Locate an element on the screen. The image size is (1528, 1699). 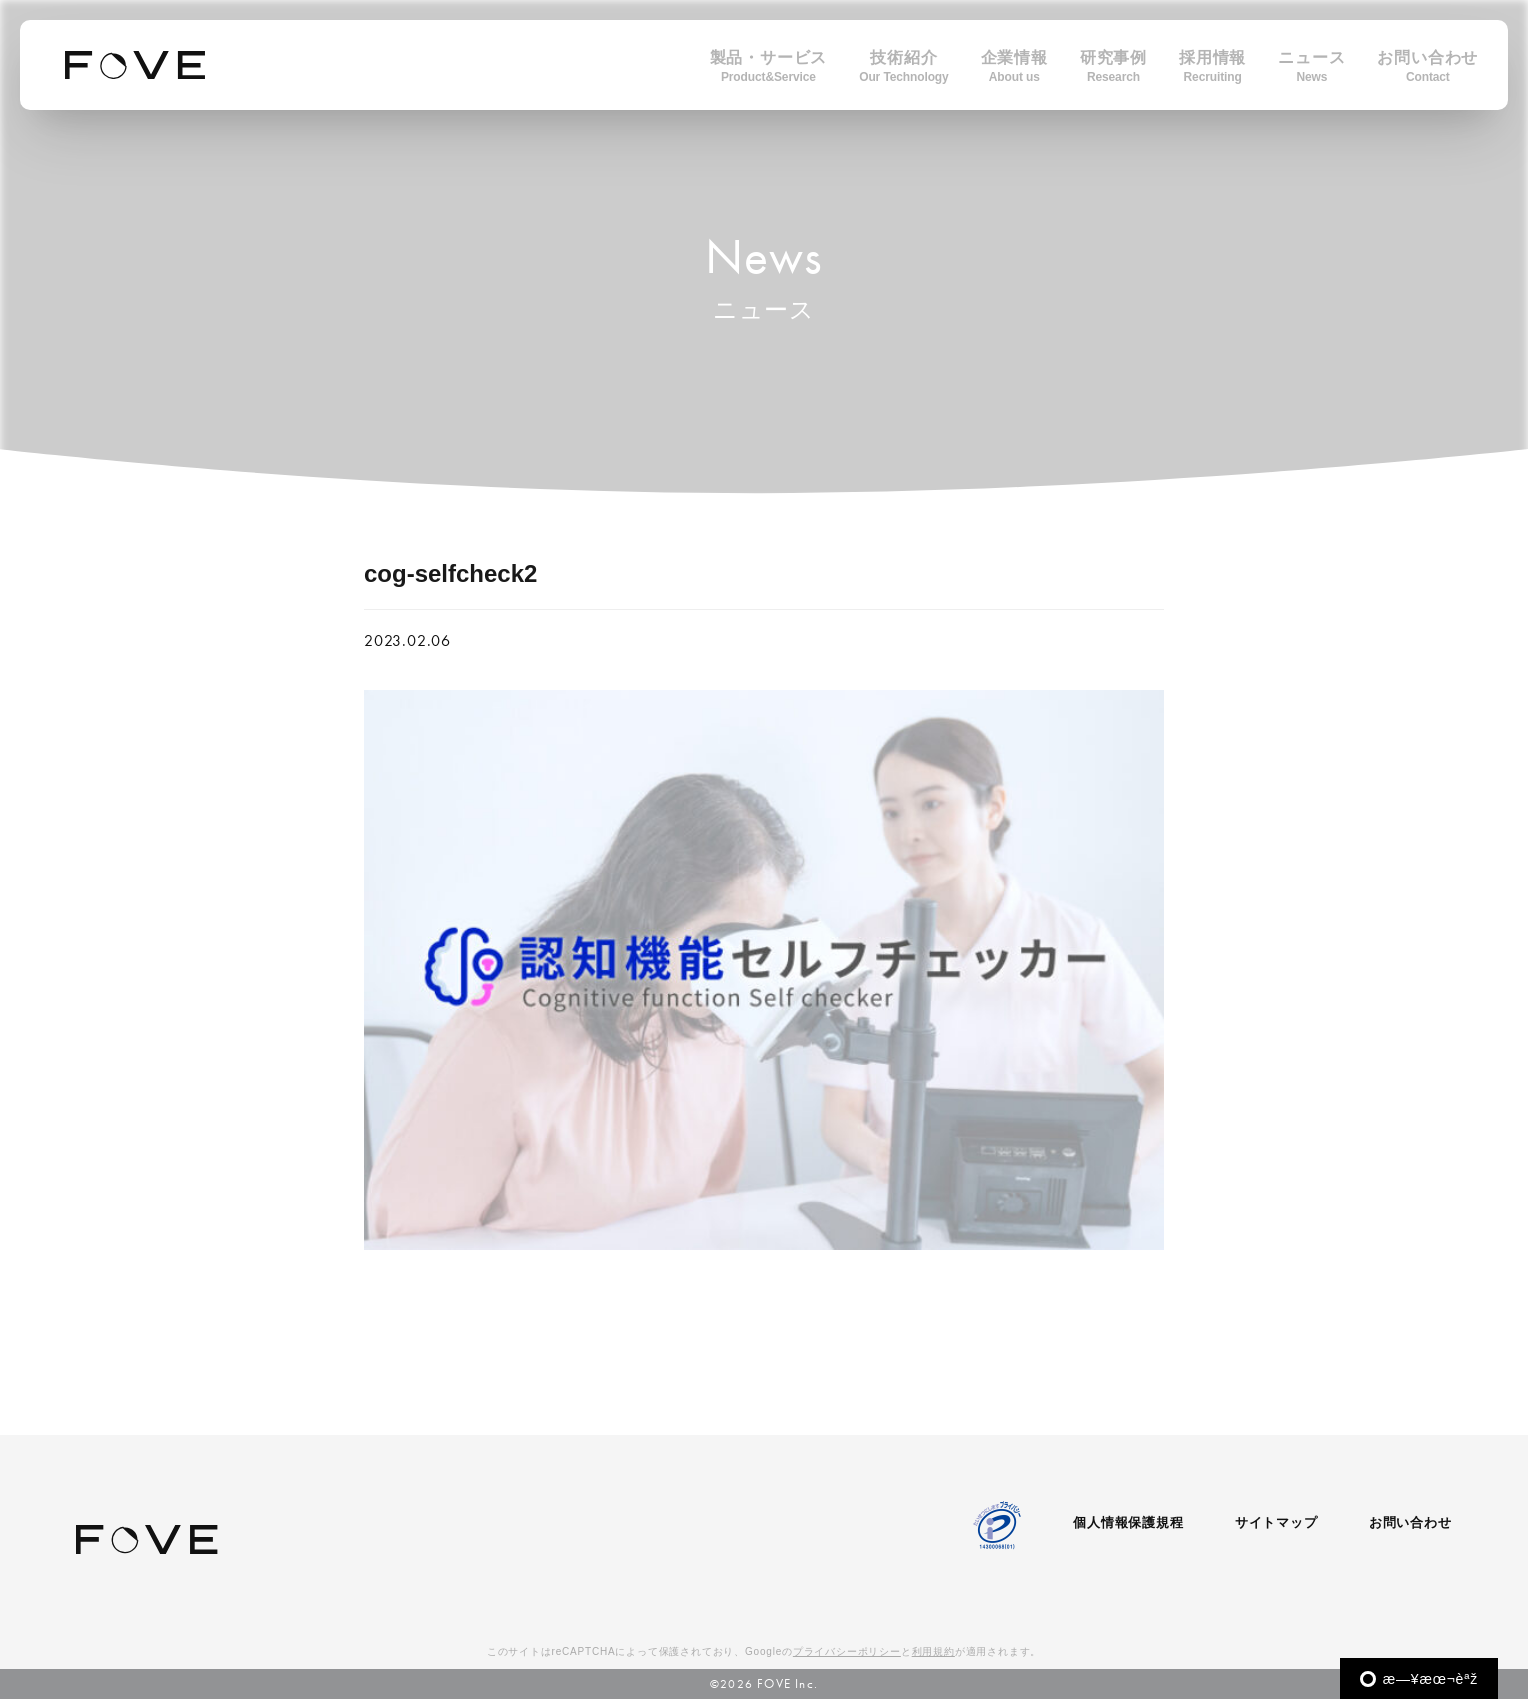
お問い合わせ is located at coordinates (1410, 1522).